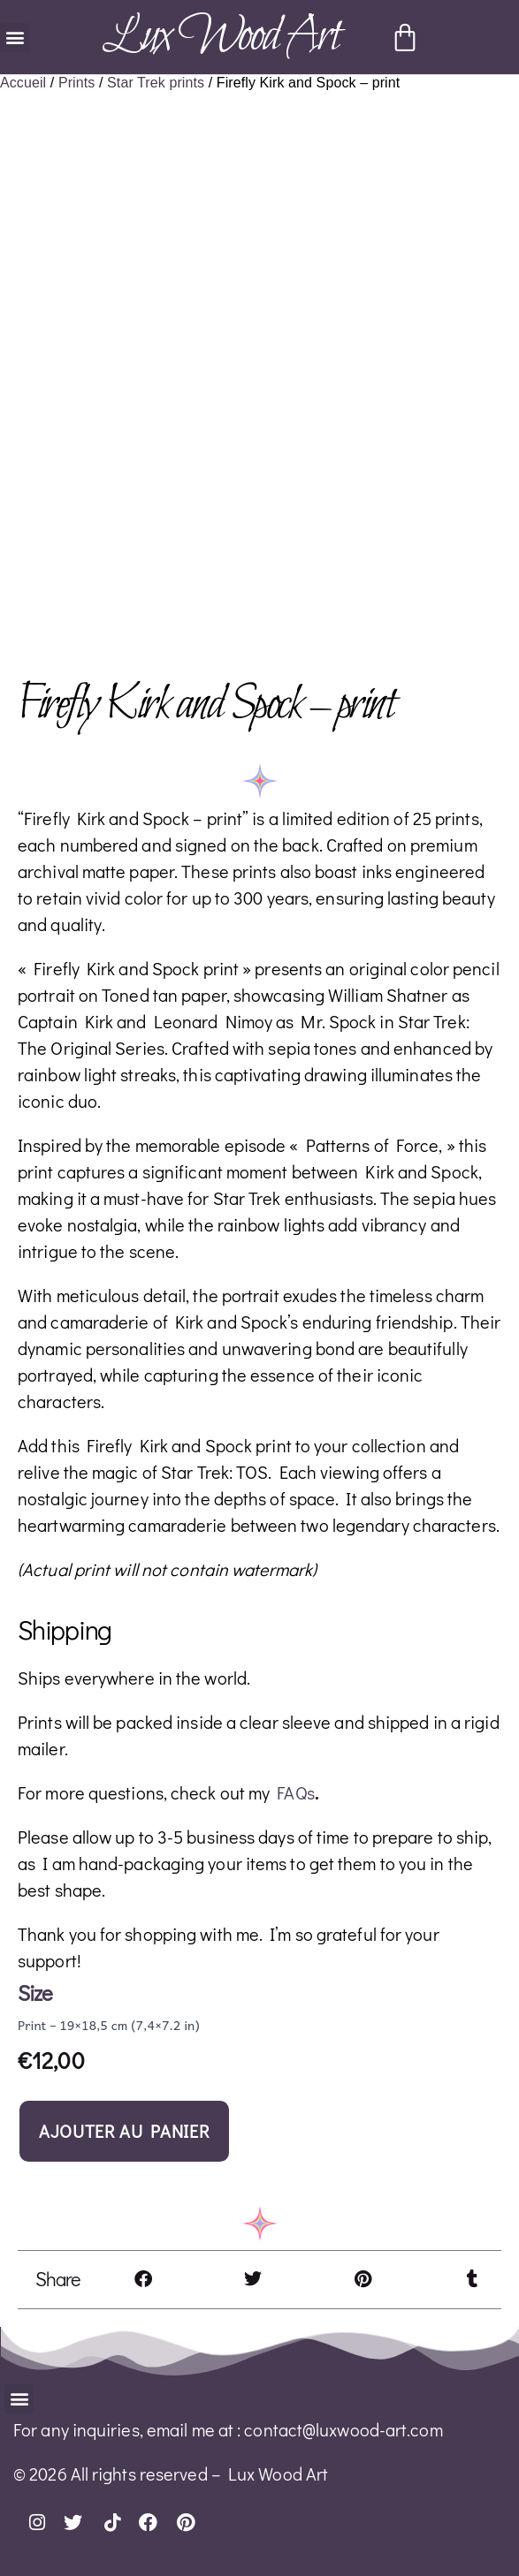  I want to click on FAQs, so click(295, 1792).